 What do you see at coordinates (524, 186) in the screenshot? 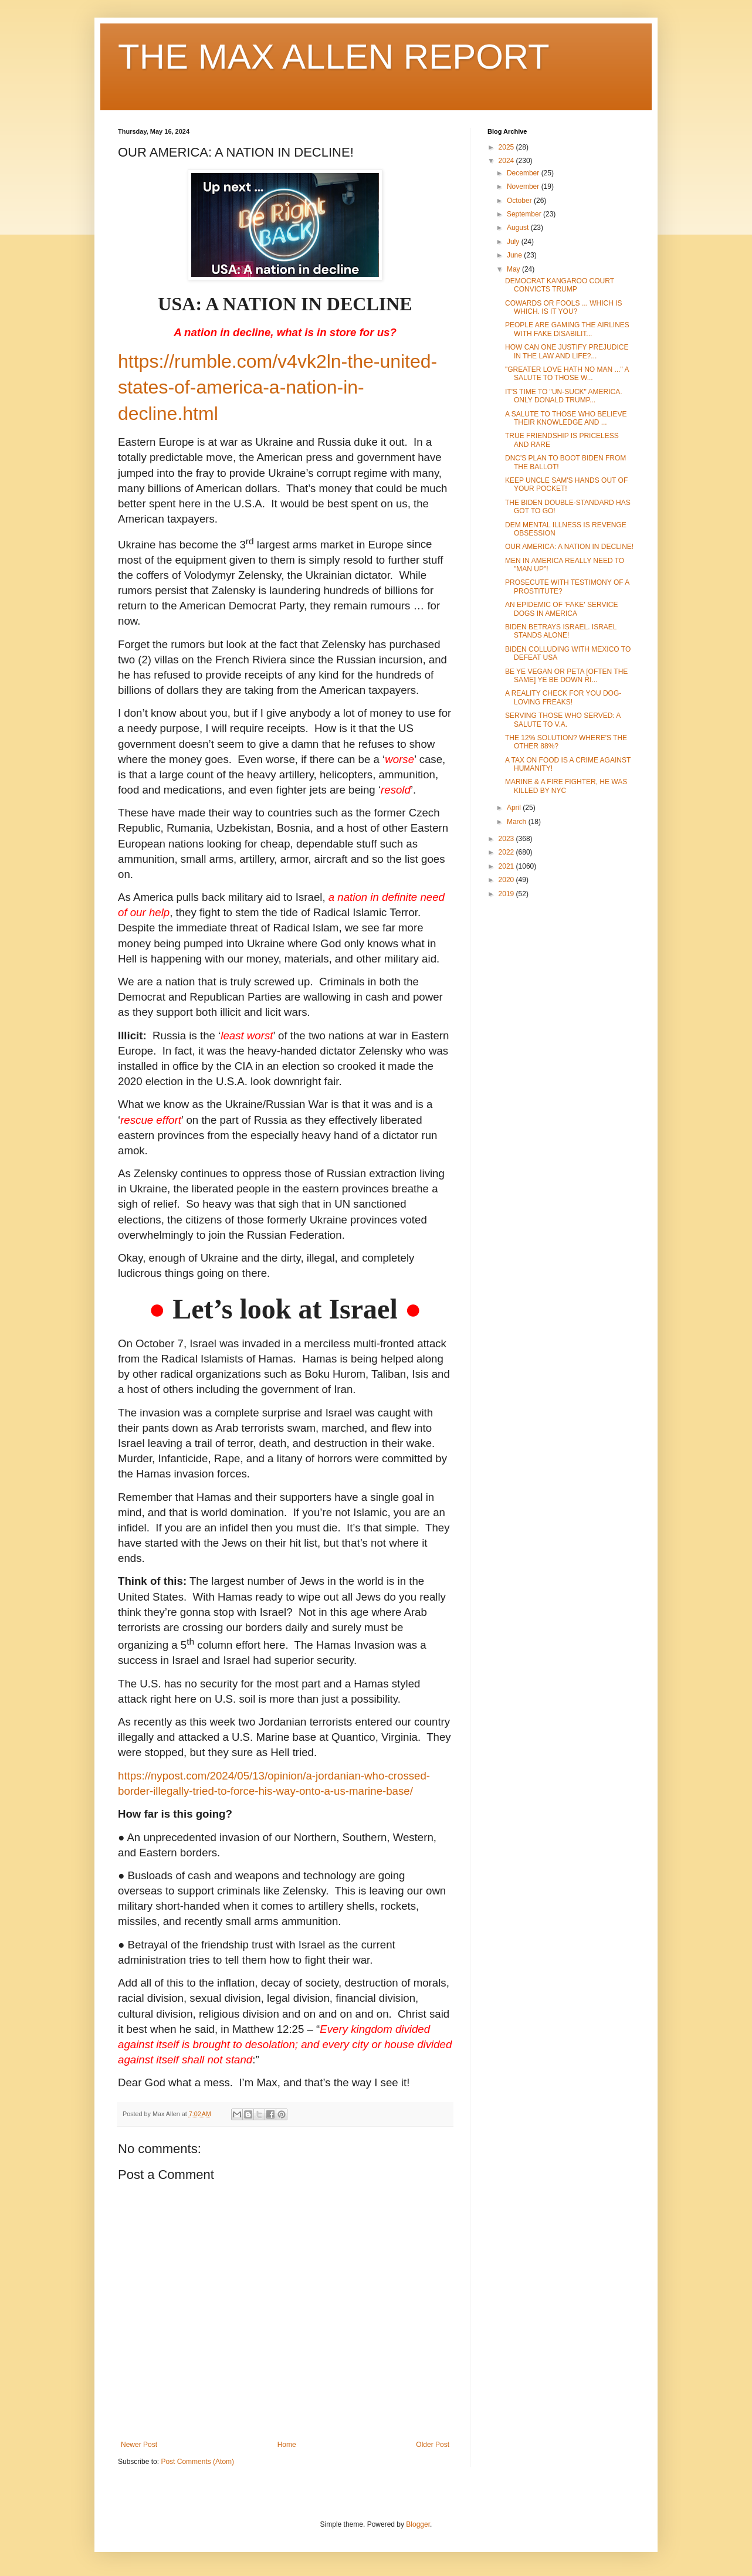
I see `November` at bounding box center [524, 186].